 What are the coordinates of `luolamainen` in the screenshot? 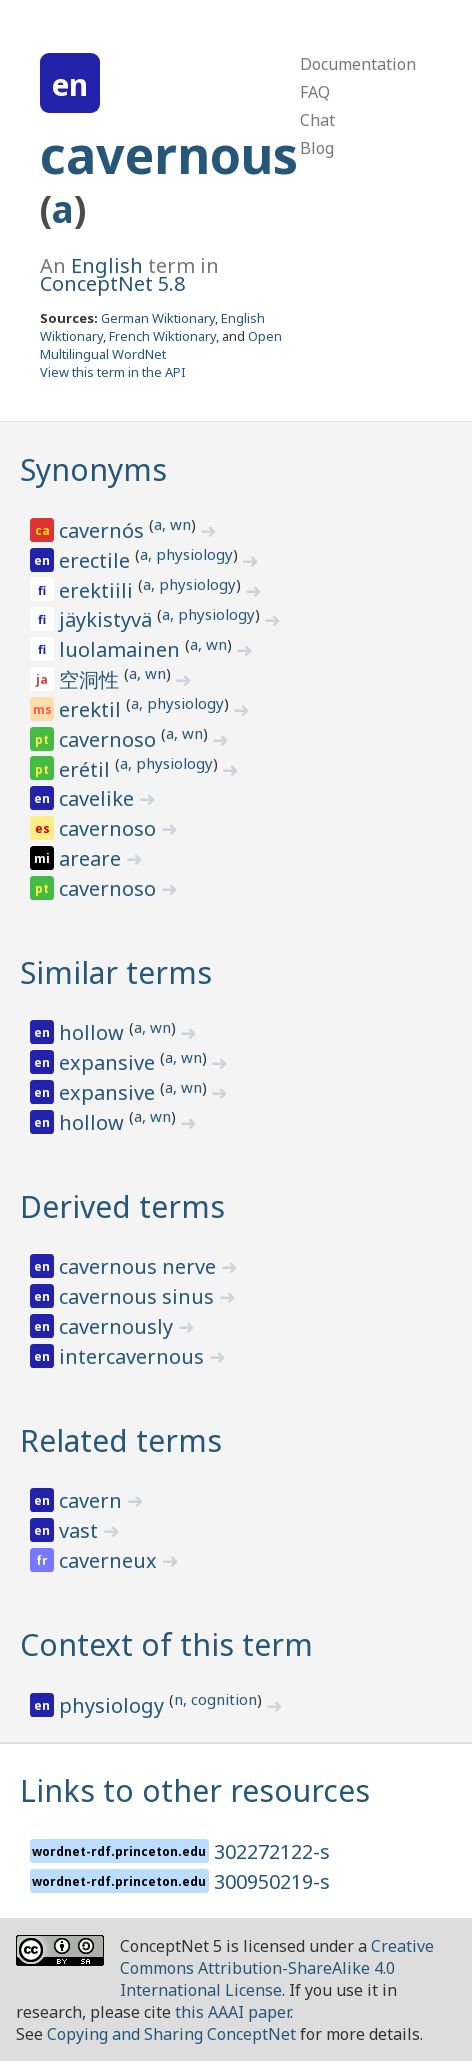 It's located at (122, 649).